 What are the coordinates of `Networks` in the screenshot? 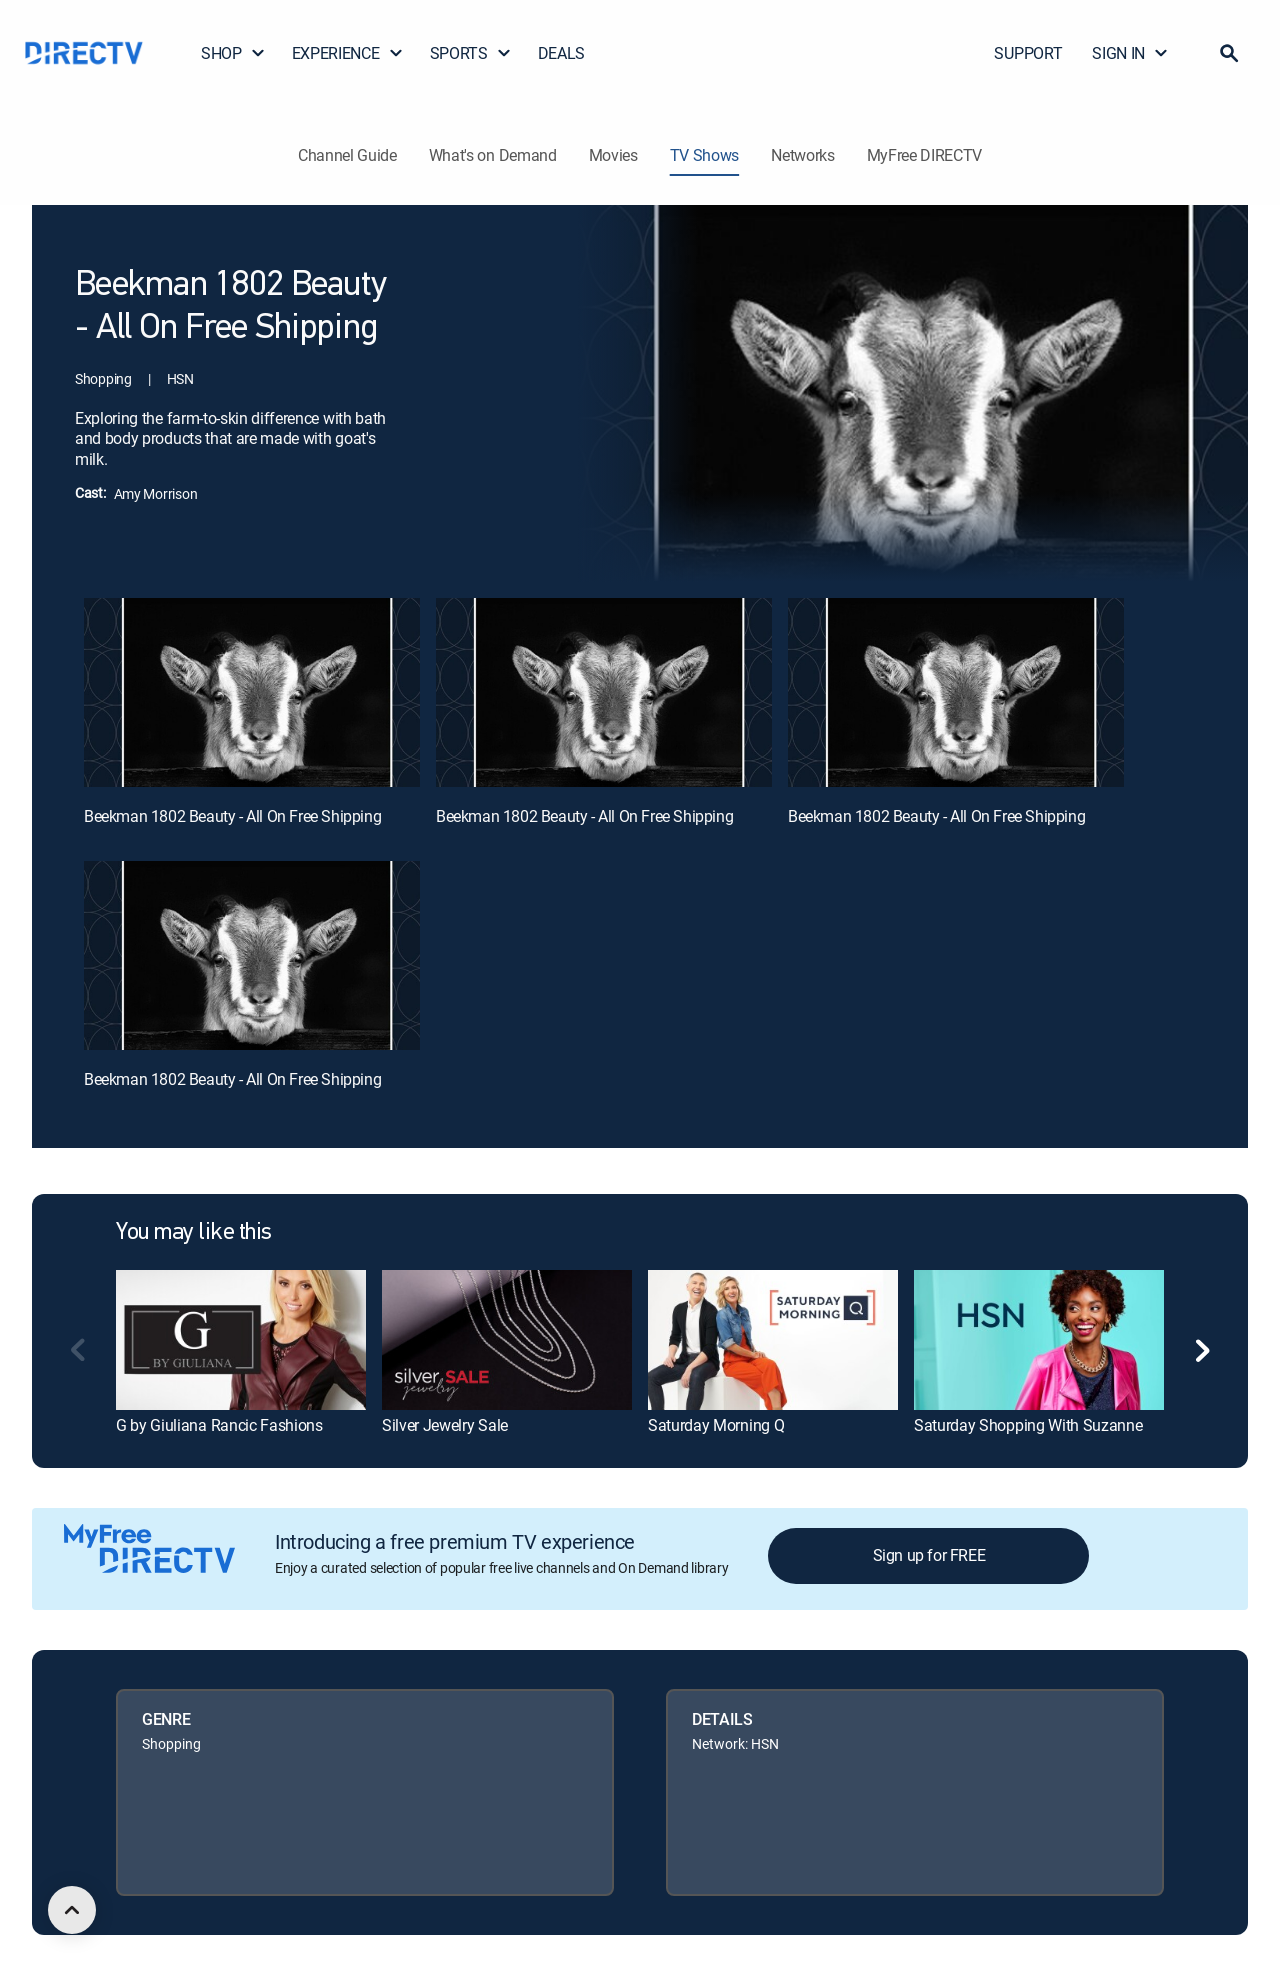 It's located at (802, 155).